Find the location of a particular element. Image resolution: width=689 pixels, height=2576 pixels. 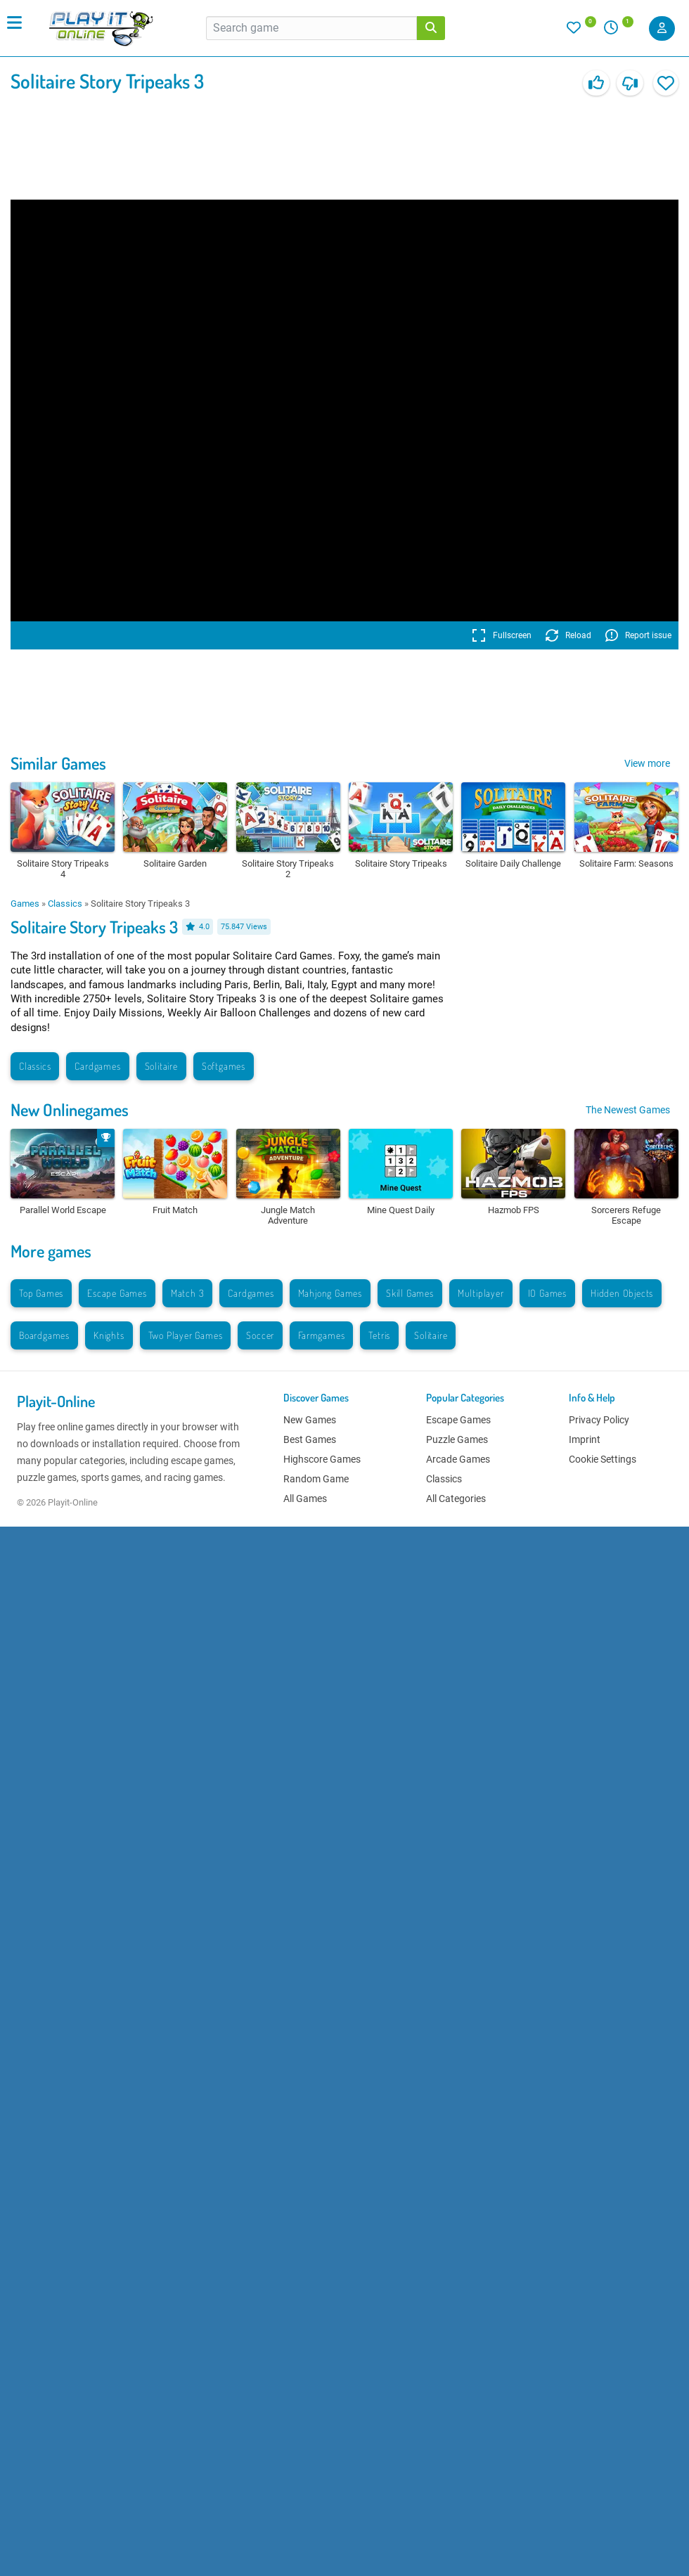

View more is located at coordinates (647, 763).